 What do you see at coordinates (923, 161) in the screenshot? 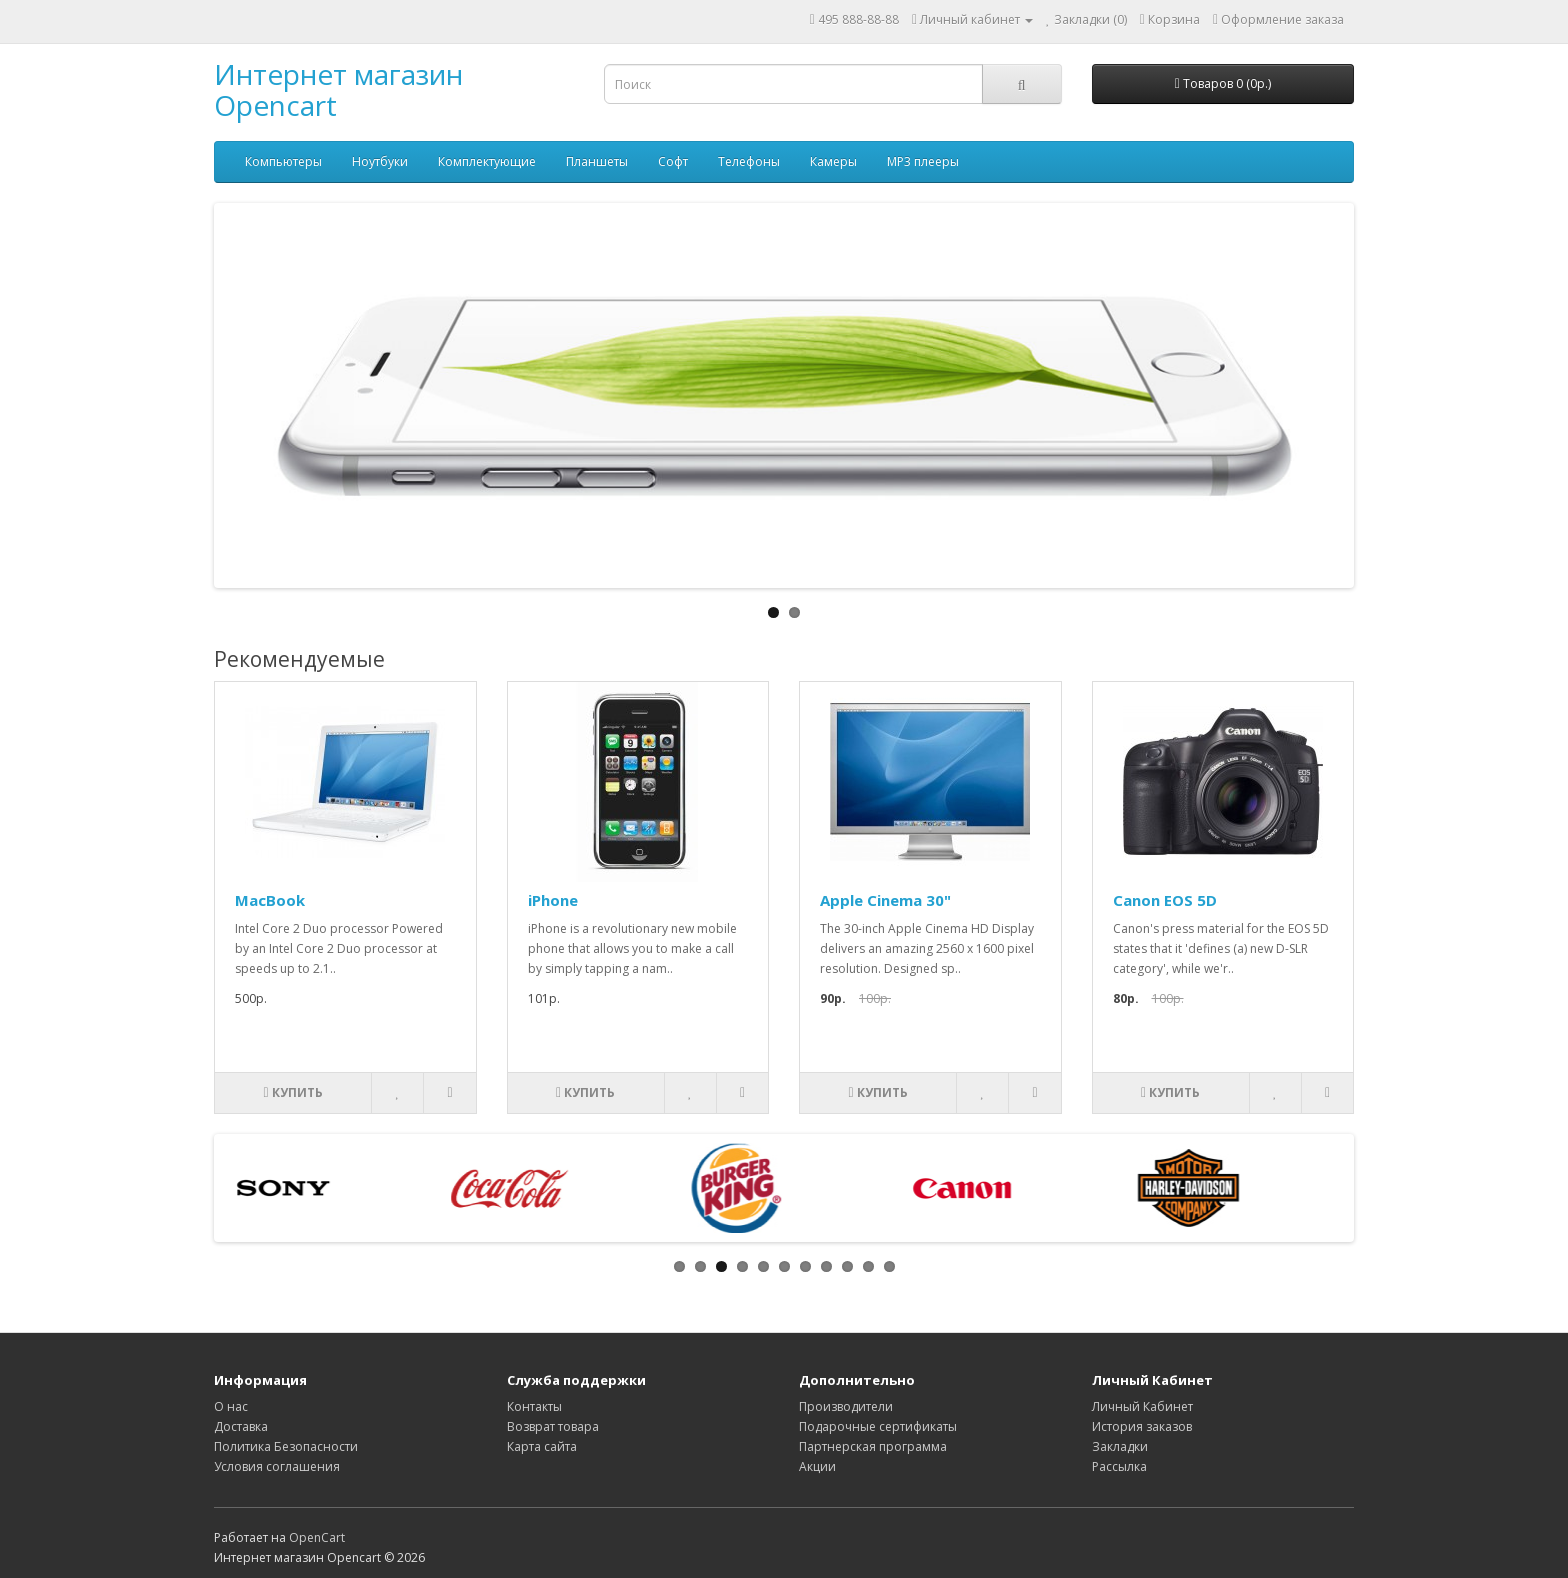
I see `MP3 плееры` at bounding box center [923, 161].